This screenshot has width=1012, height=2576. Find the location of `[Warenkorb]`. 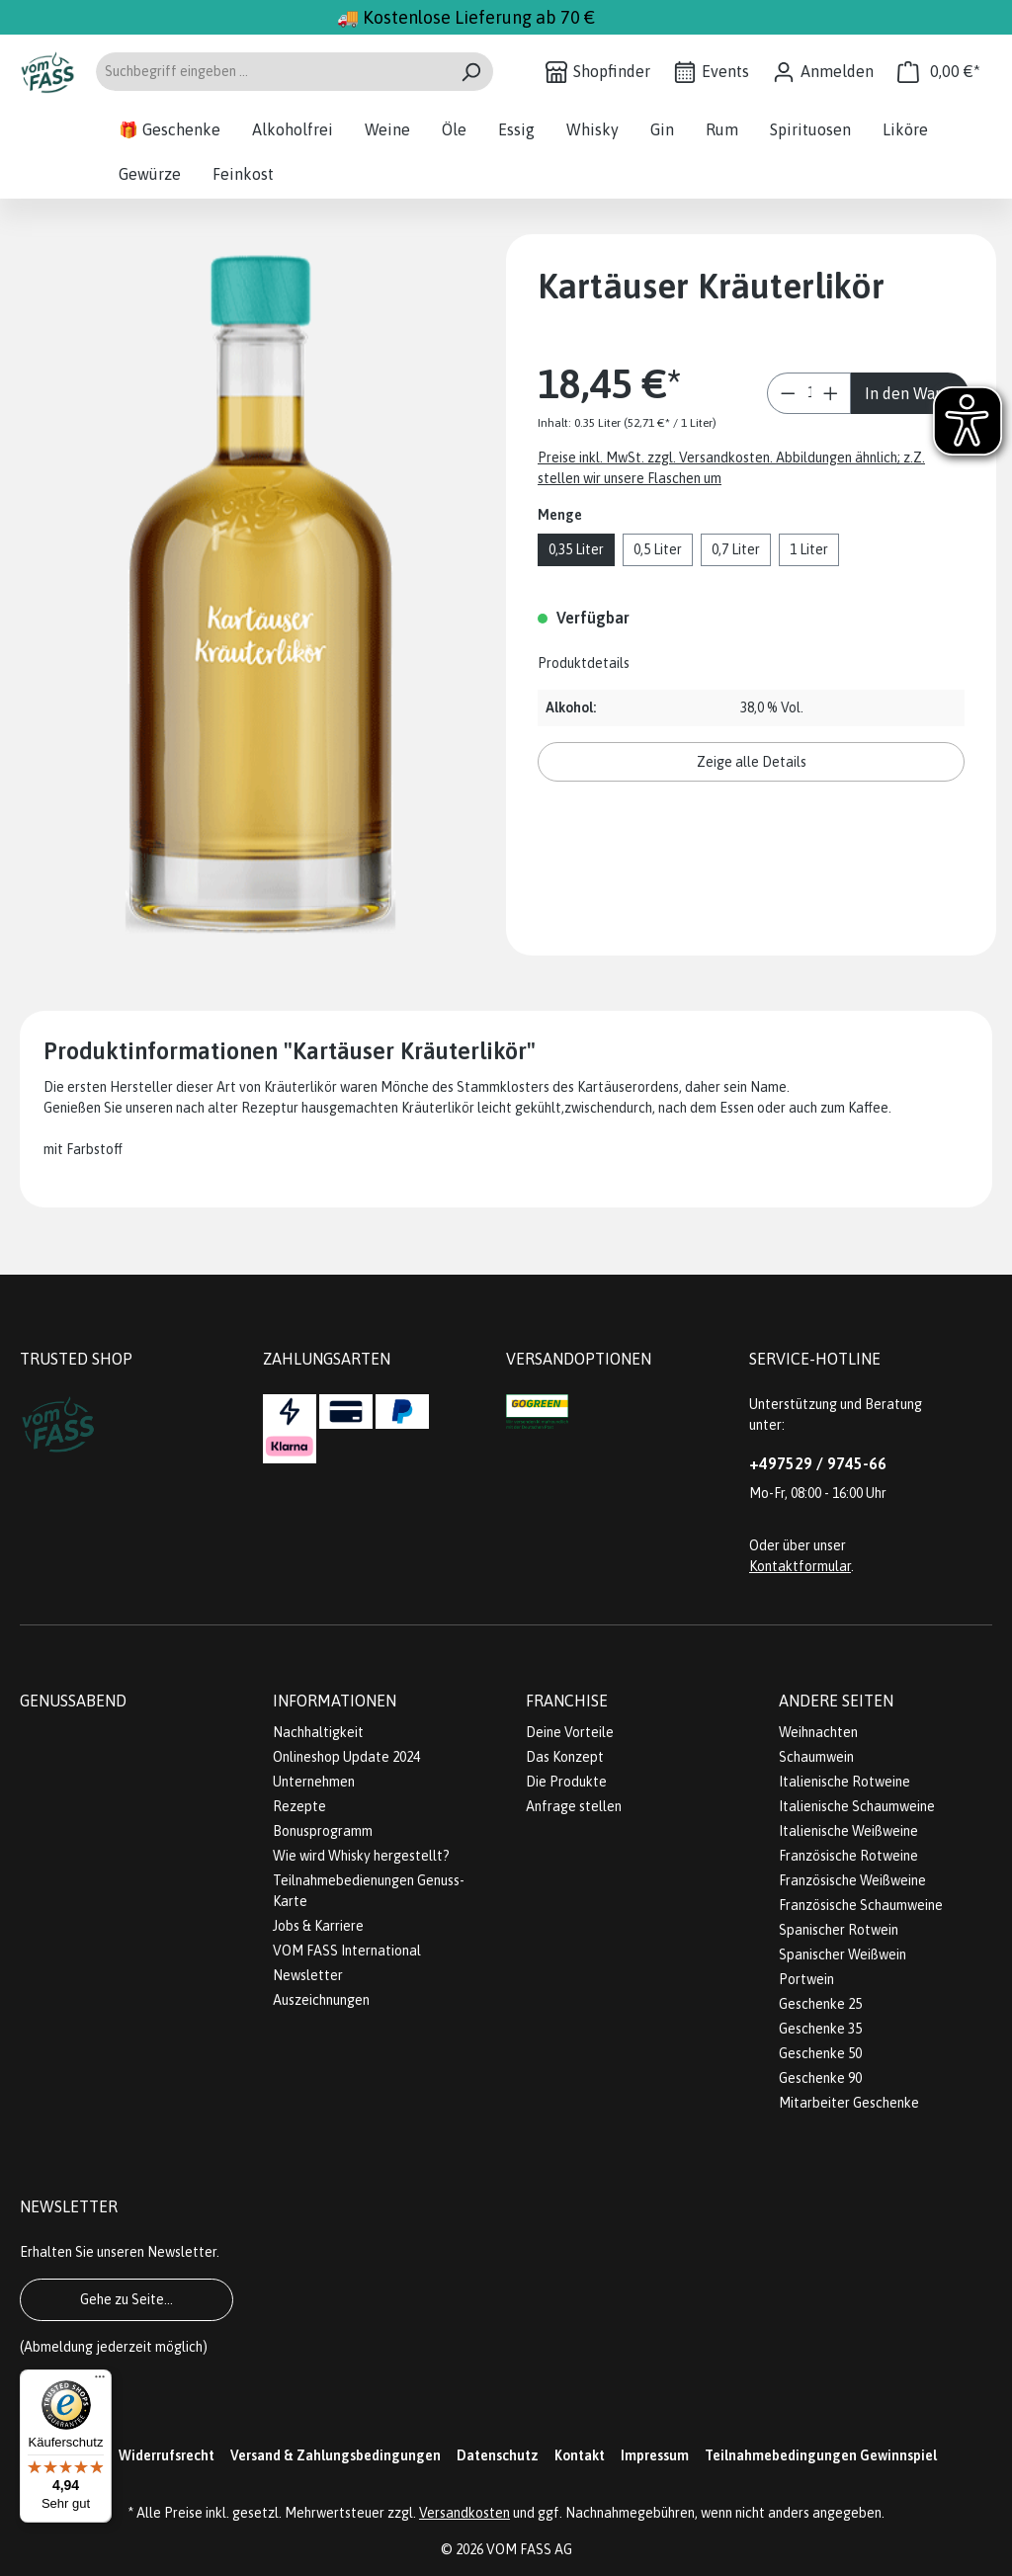

[Warenkorb] is located at coordinates (939, 71).